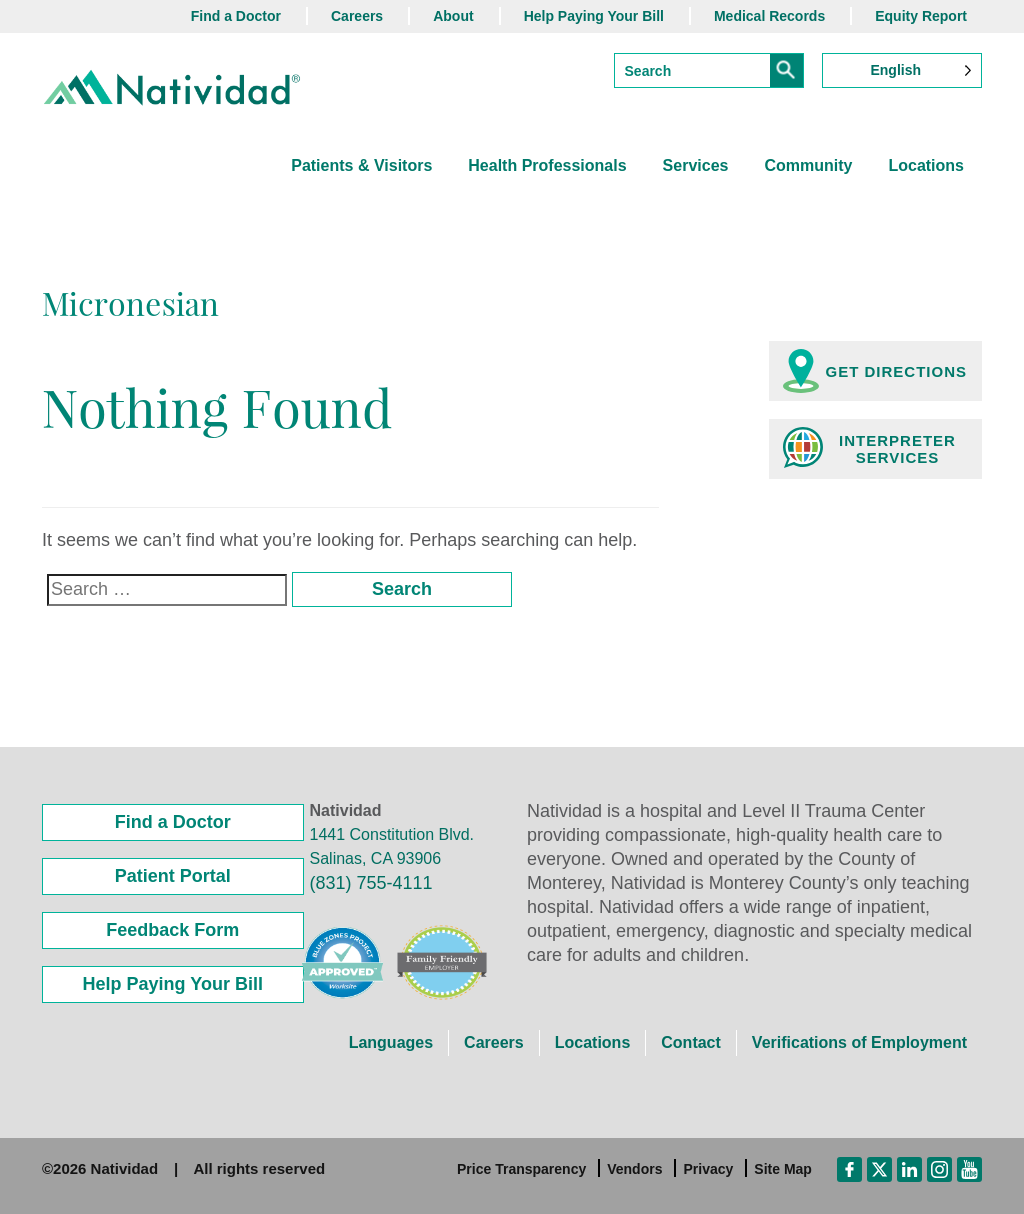  What do you see at coordinates (357, 16) in the screenshot?
I see `Careers` at bounding box center [357, 16].